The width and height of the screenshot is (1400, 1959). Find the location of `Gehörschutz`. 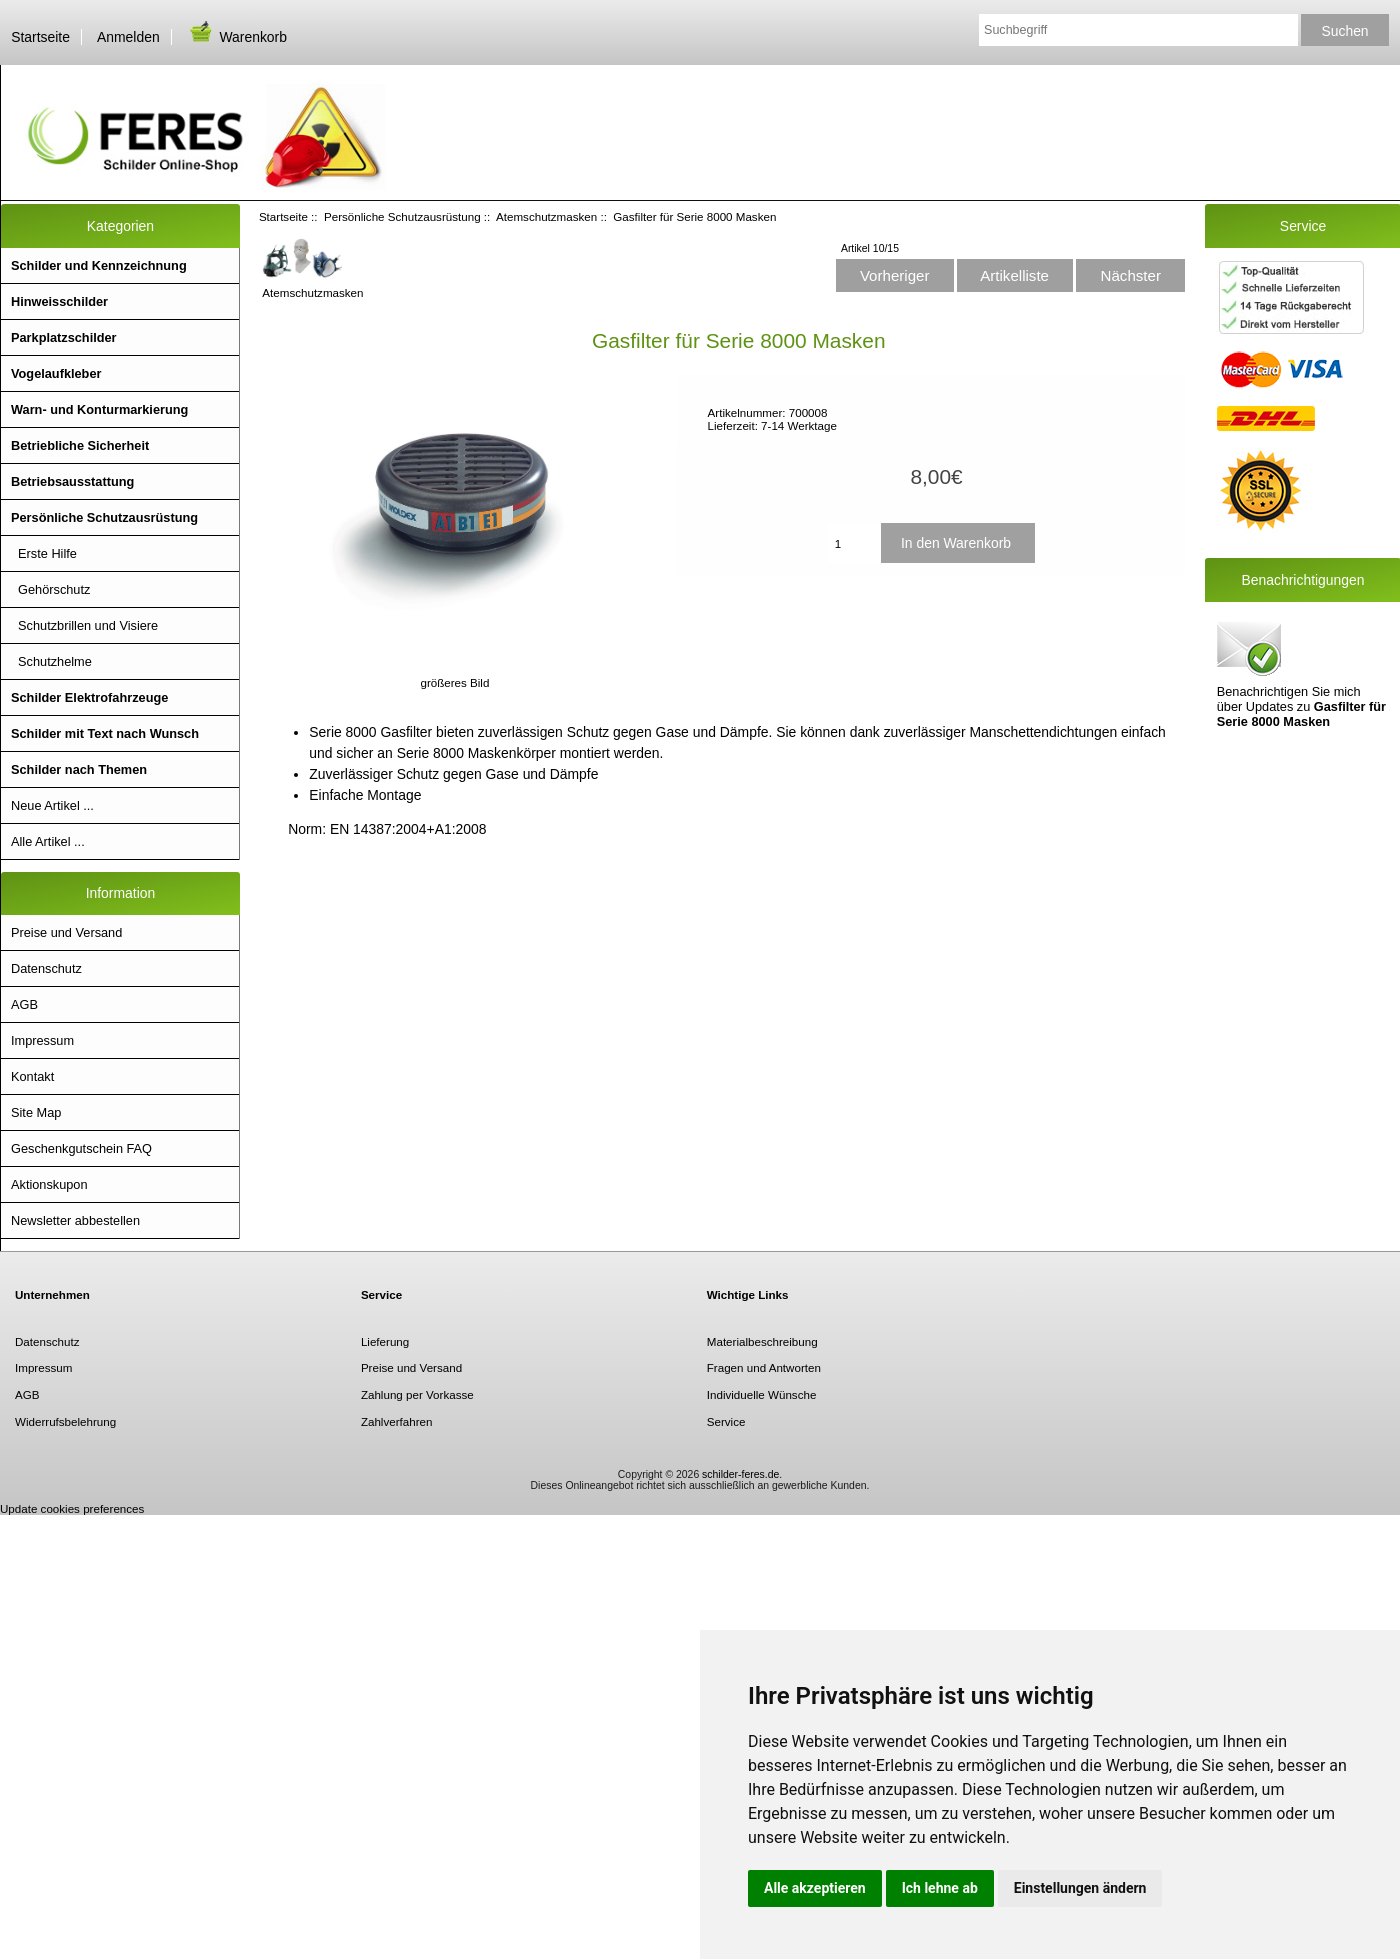

Gehörschutz is located at coordinates (50, 589).